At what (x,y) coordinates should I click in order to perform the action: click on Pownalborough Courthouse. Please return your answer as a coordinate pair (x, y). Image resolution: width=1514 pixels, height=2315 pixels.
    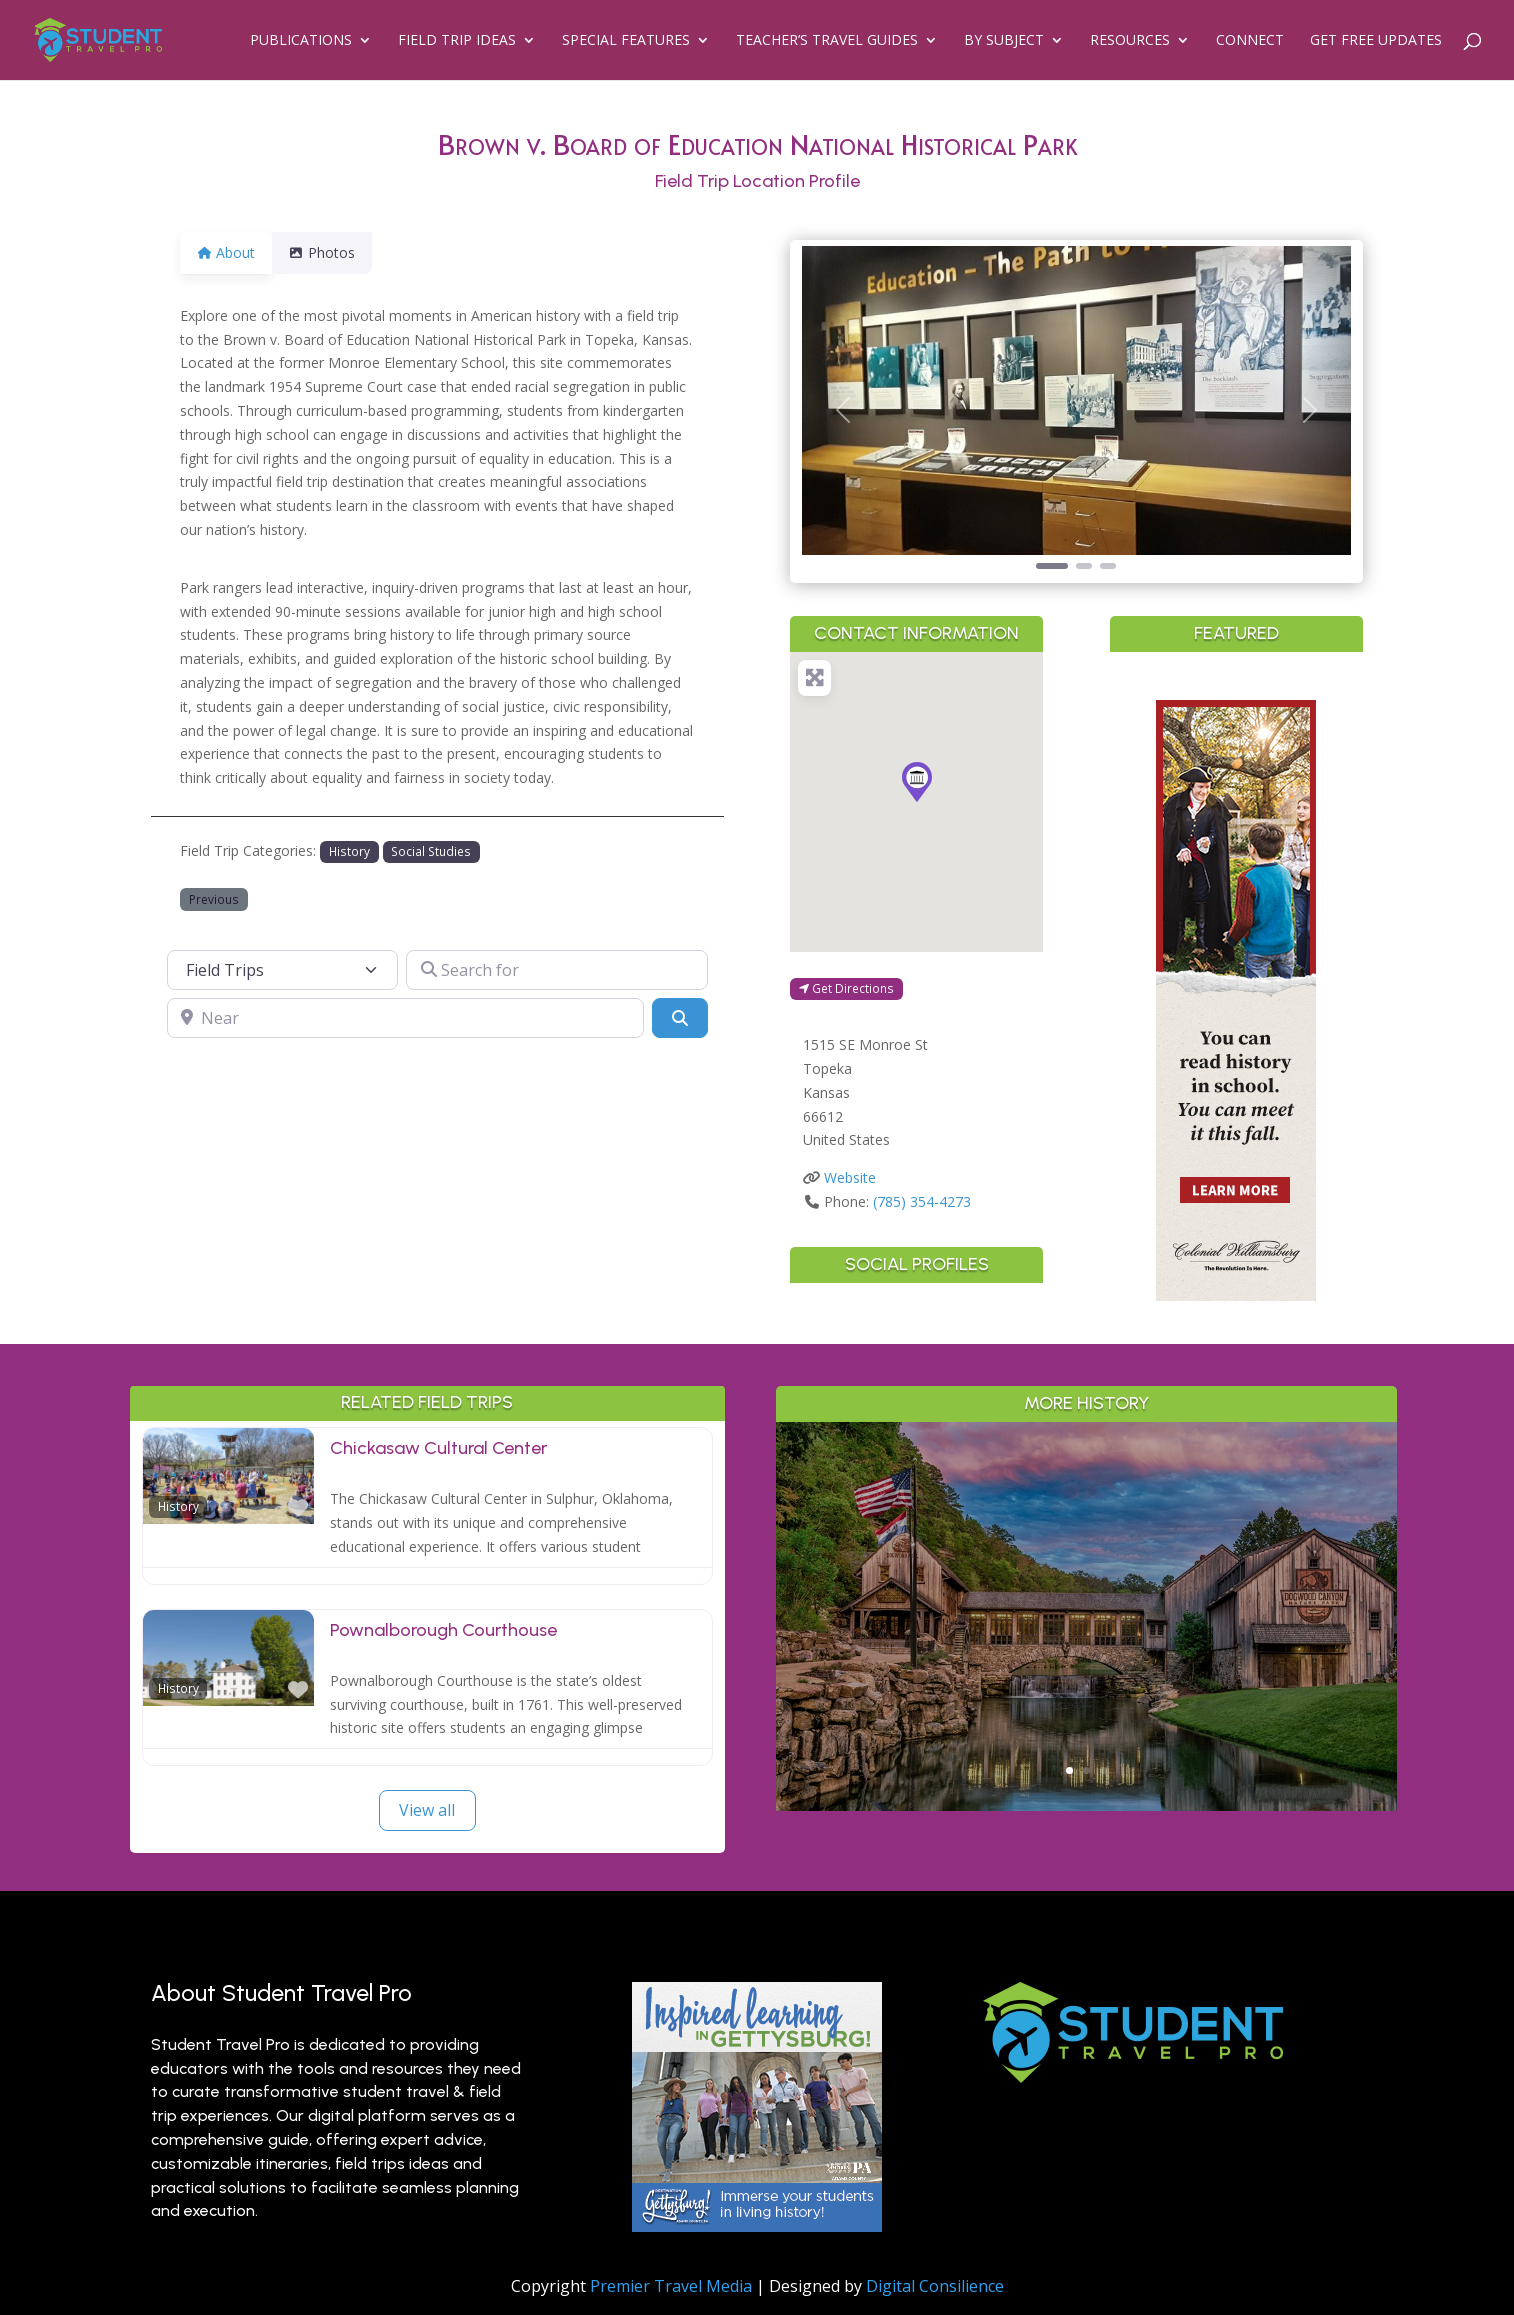
    Looking at the image, I should click on (443, 1630).